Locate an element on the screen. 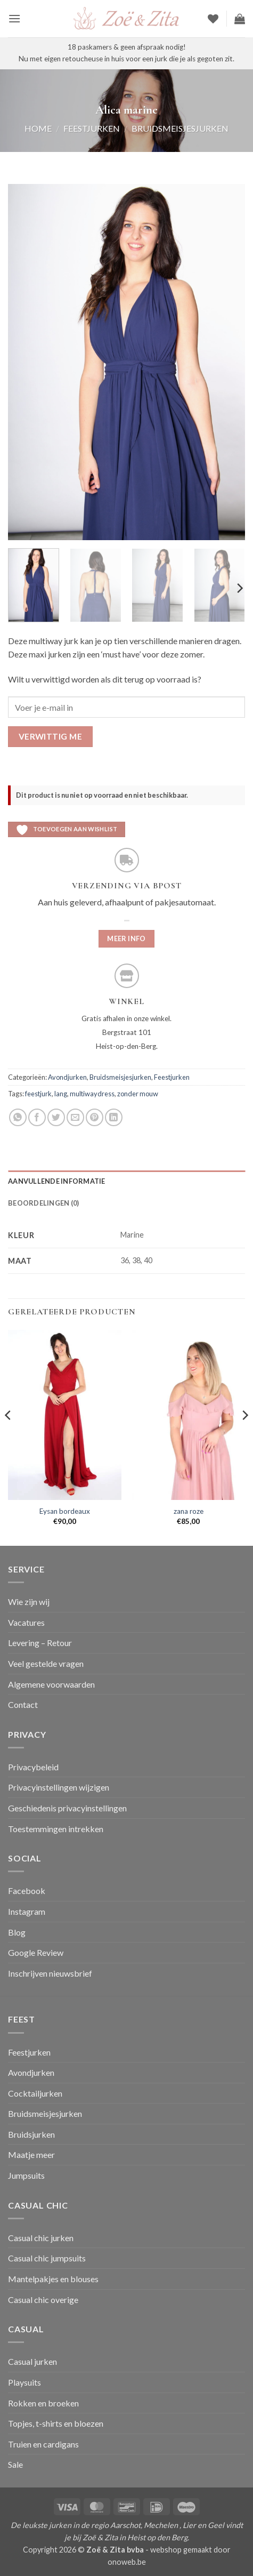 The width and height of the screenshot is (253, 2576). Verwittig me is located at coordinates (51, 736).